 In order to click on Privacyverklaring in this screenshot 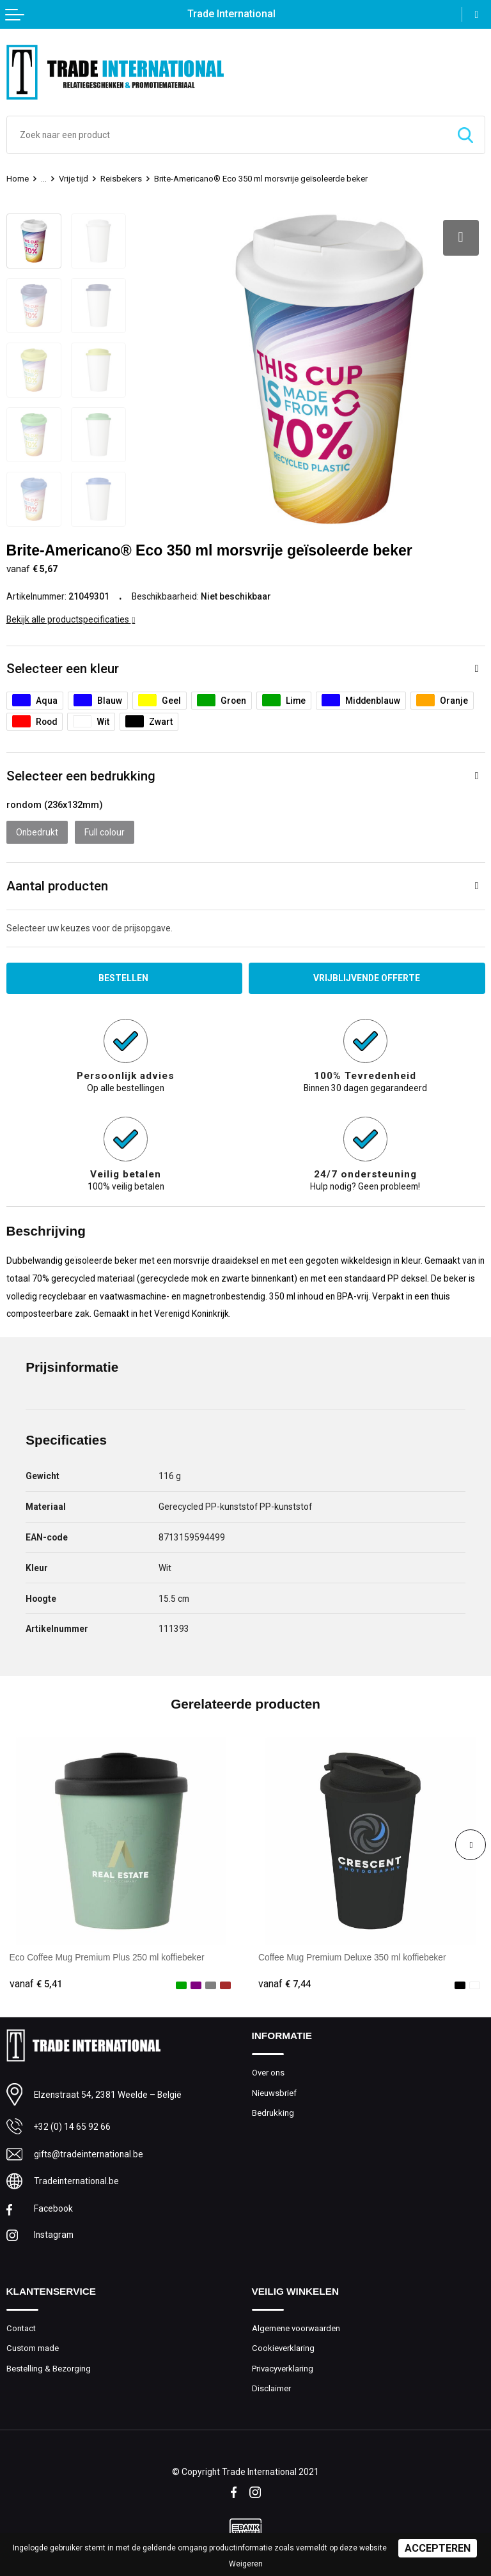, I will do `click(282, 2368)`.